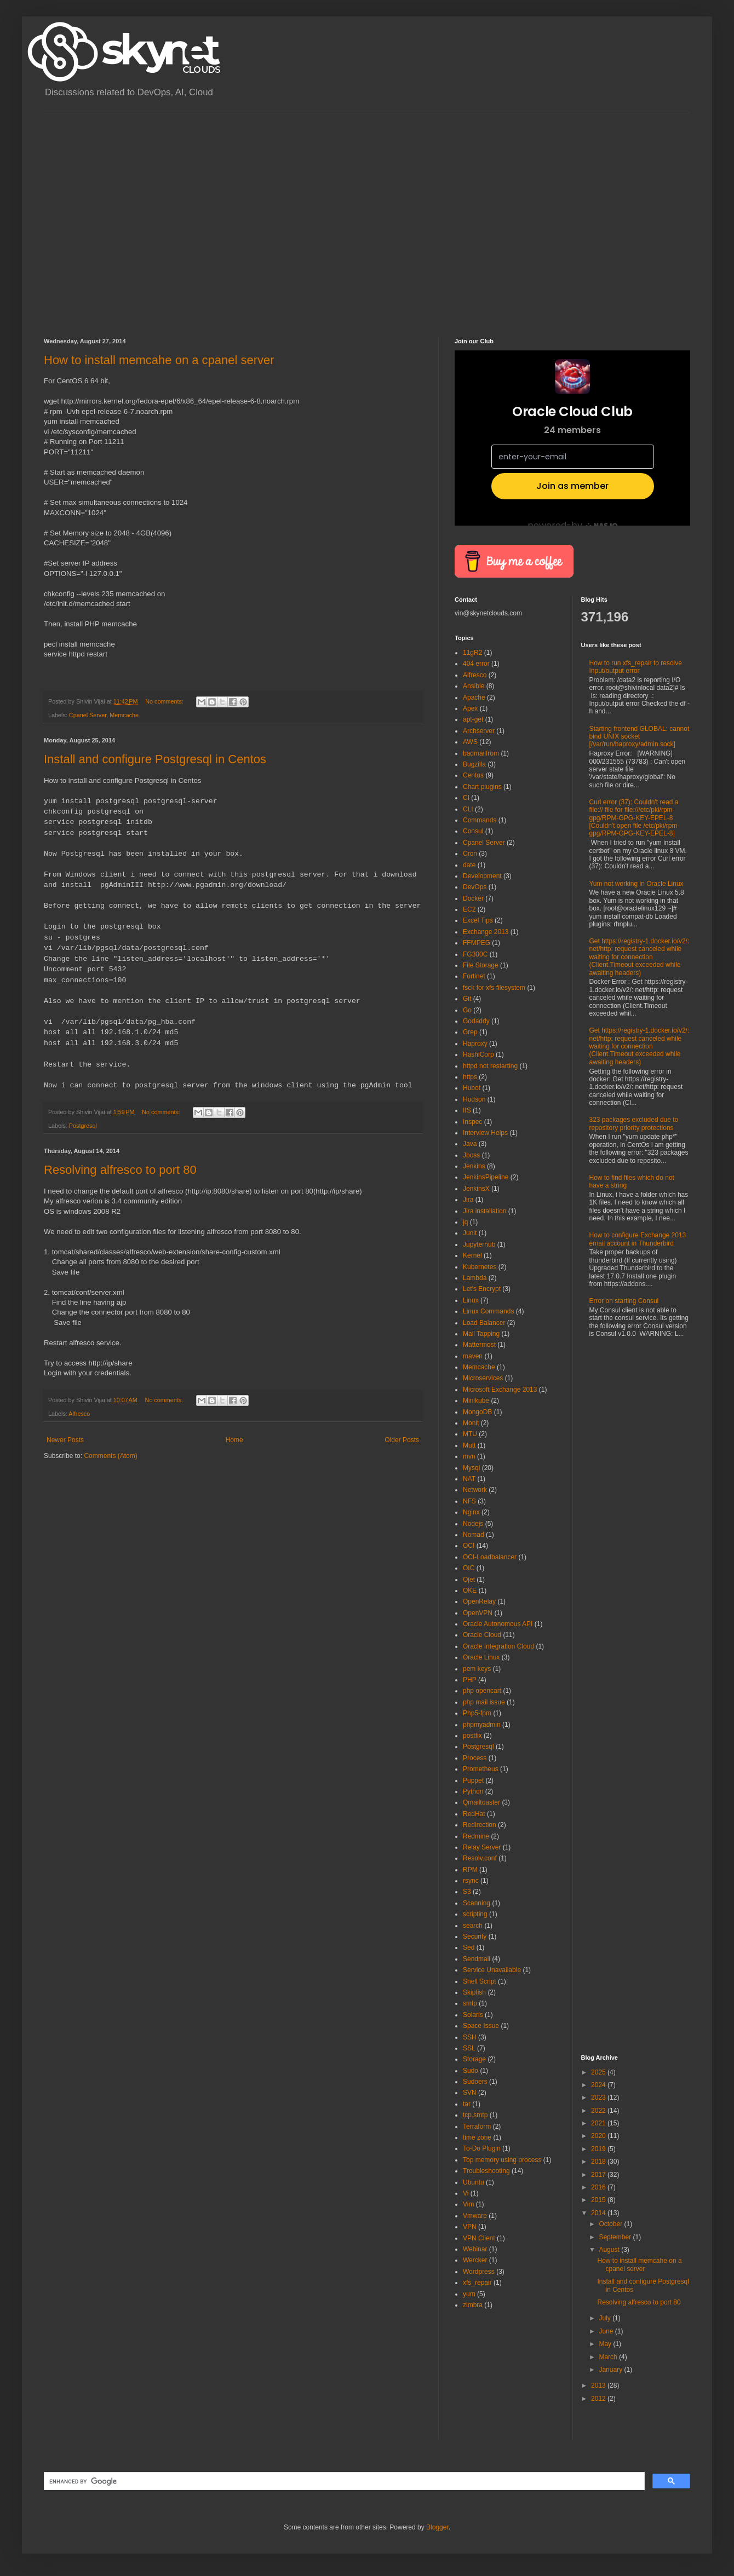 The height and width of the screenshot is (2576, 734). Describe the element at coordinates (469, 1456) in the screenshot. I see `mvn` at that location.